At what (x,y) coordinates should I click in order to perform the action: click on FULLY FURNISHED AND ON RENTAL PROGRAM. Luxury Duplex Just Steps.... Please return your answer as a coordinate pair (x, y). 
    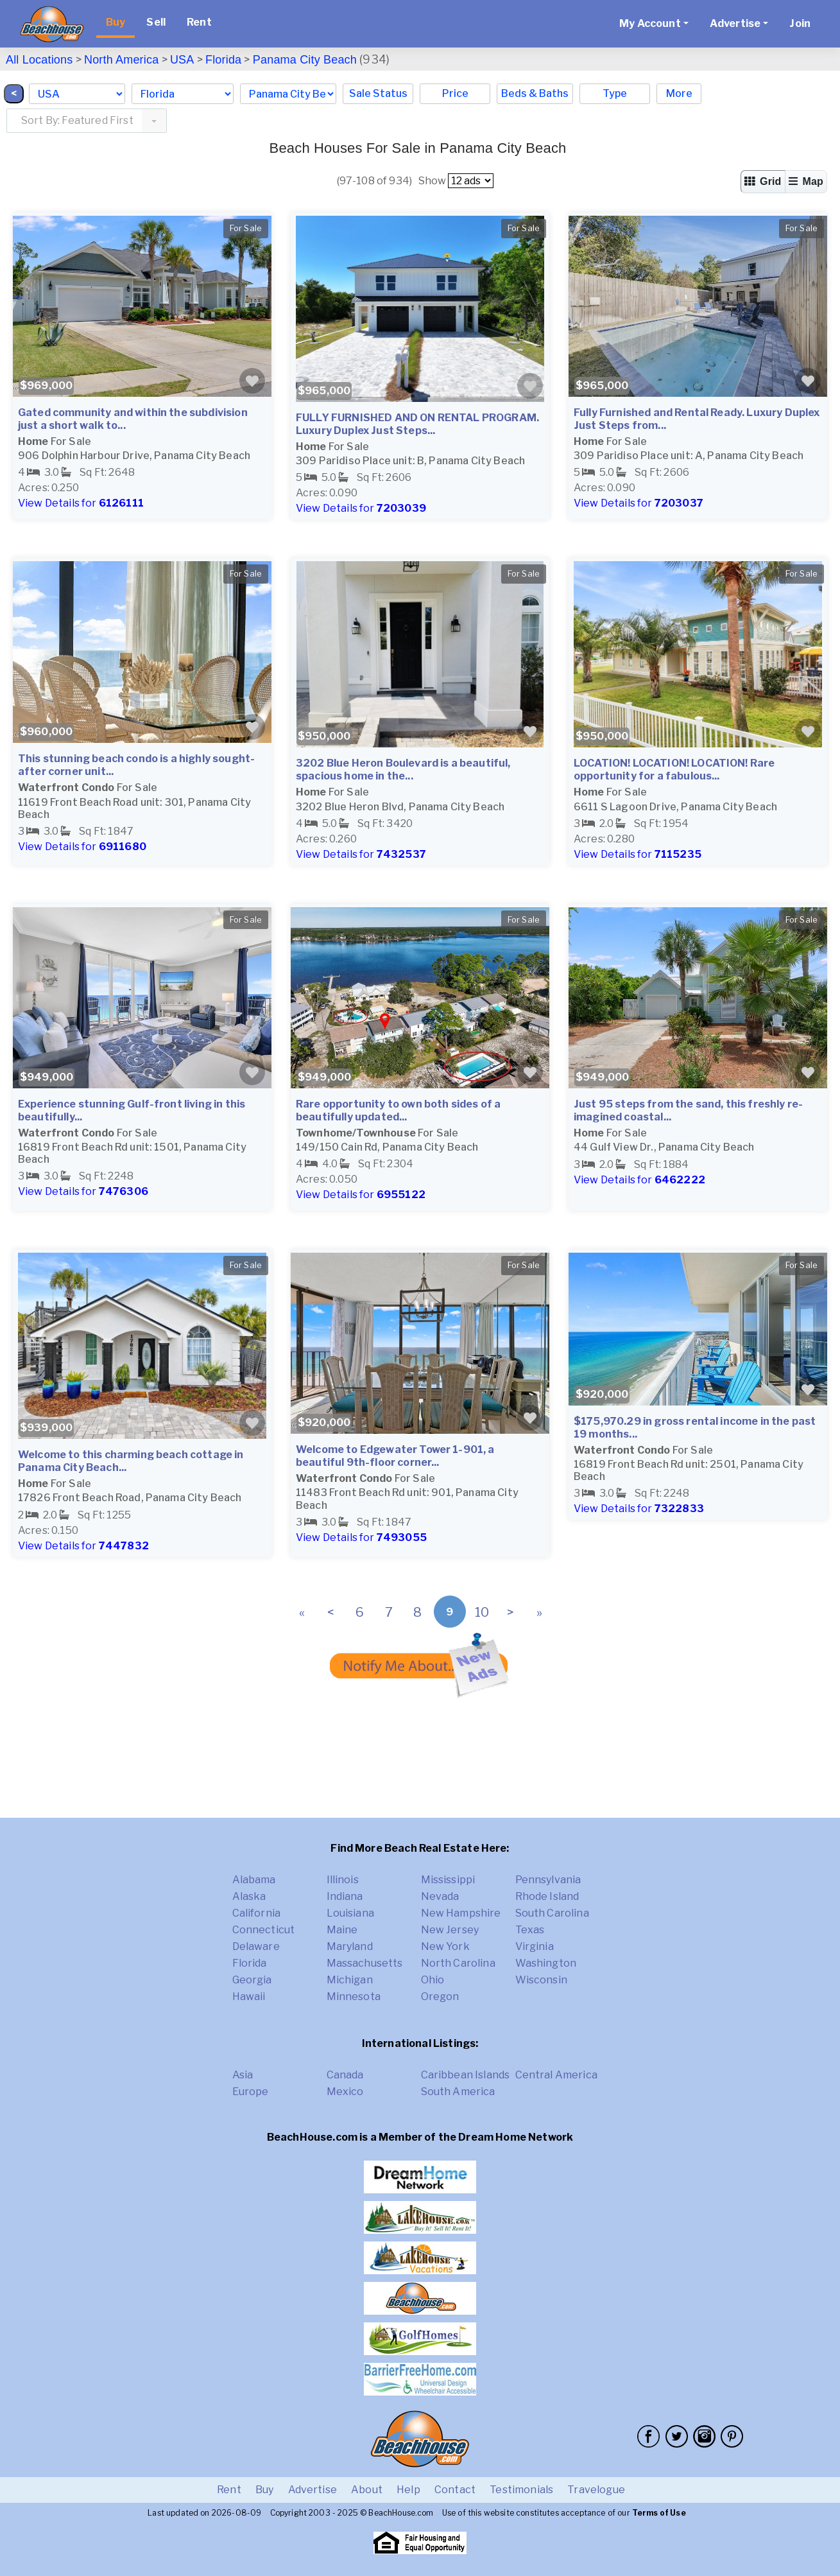
    Looking at the image, I should click on (417, 424).